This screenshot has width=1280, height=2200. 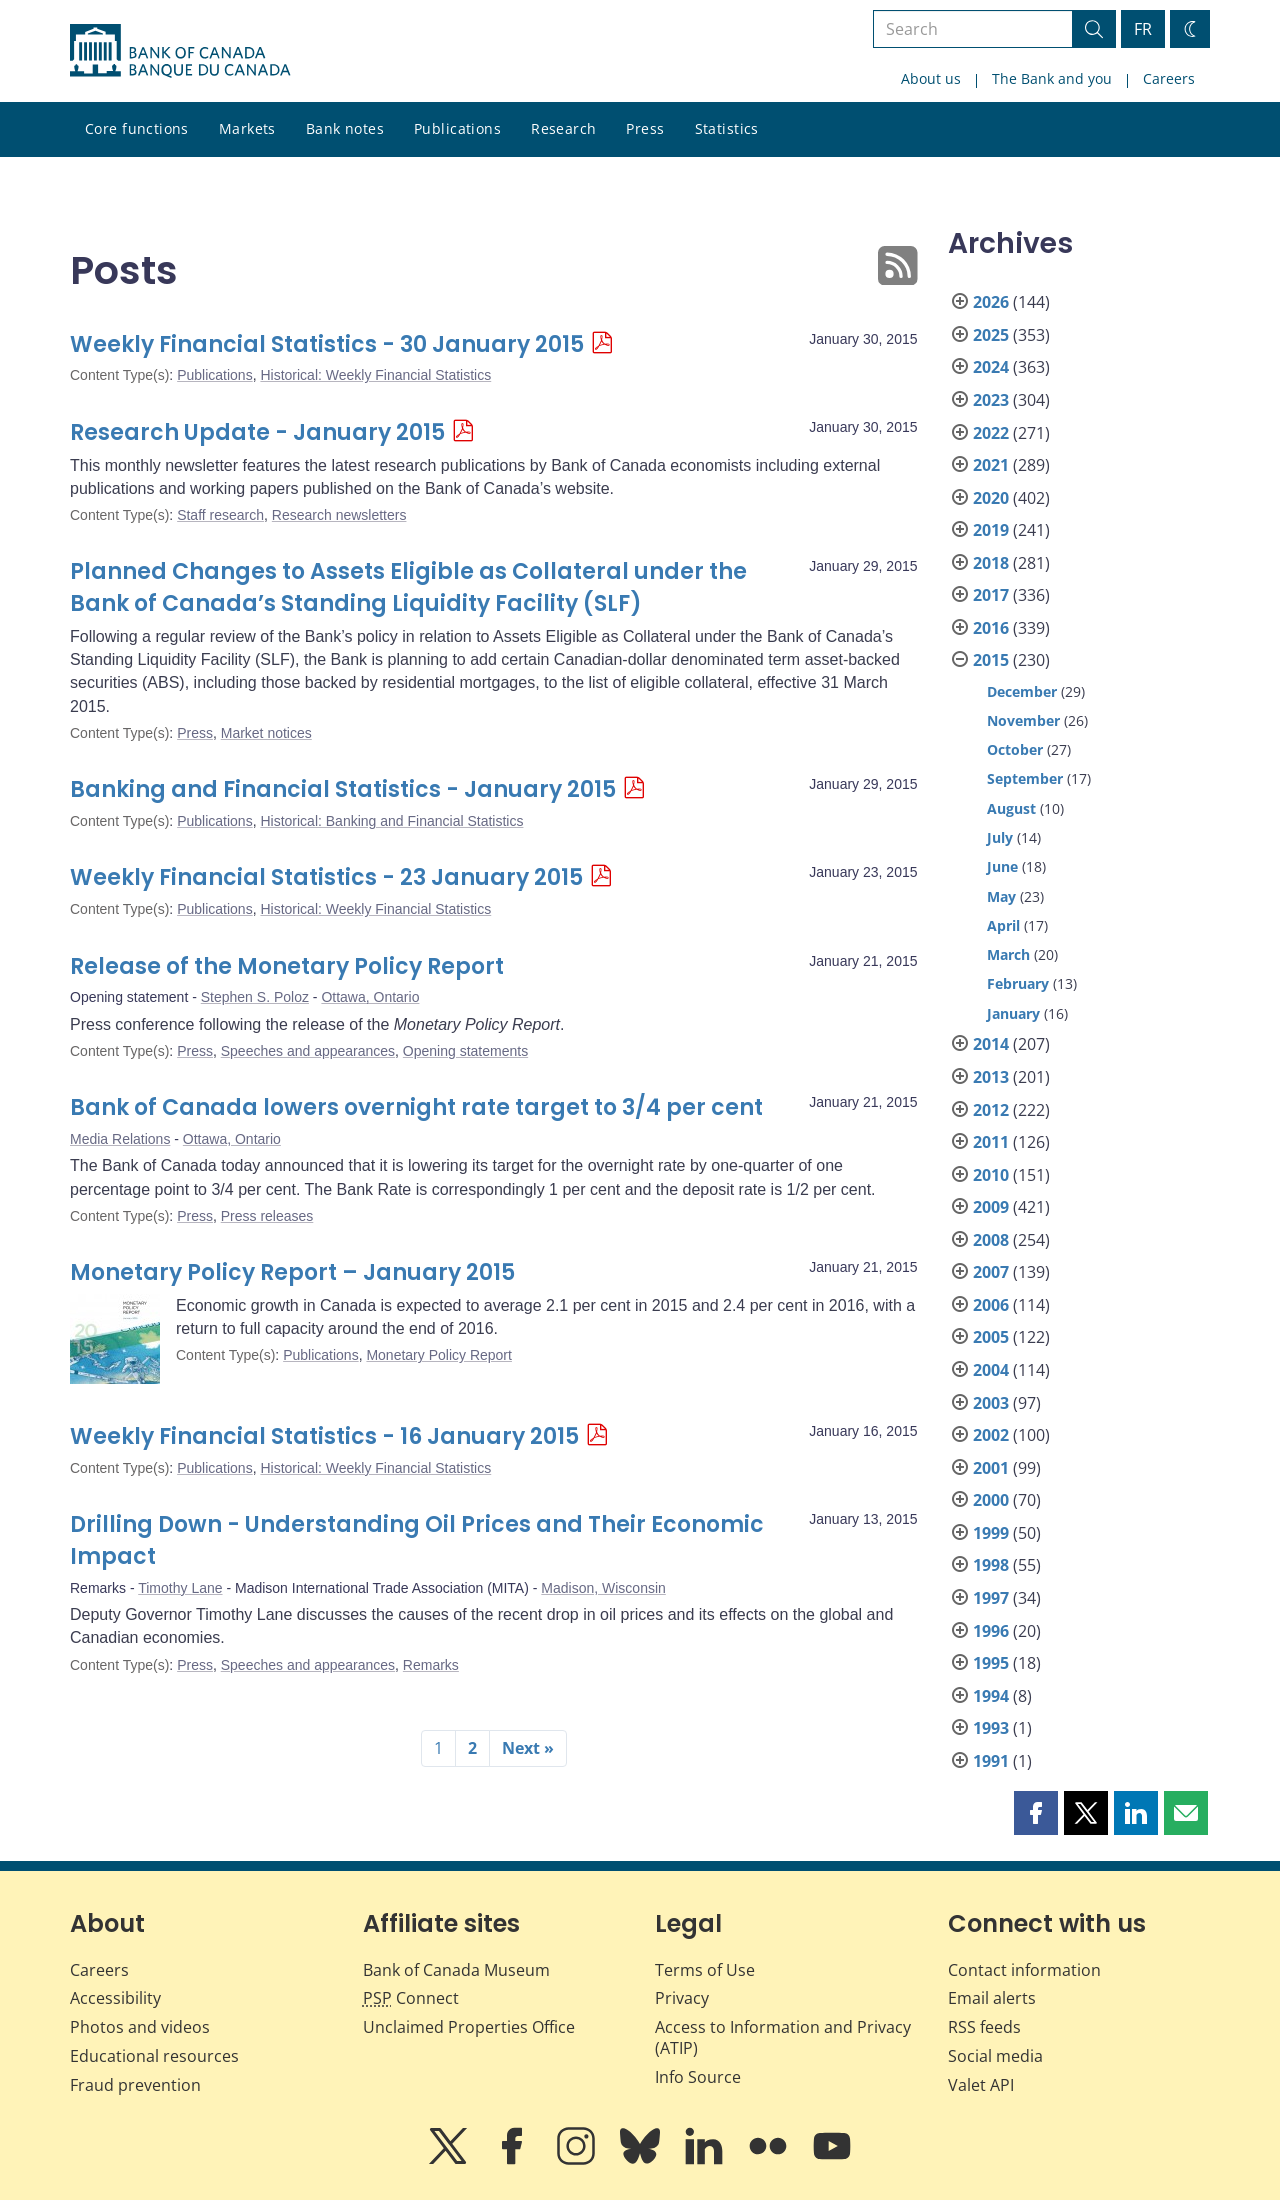 What do you see at coordinates (991, 1435) in the screenshot?
I see `2002` at bounding box center [991, 1435].